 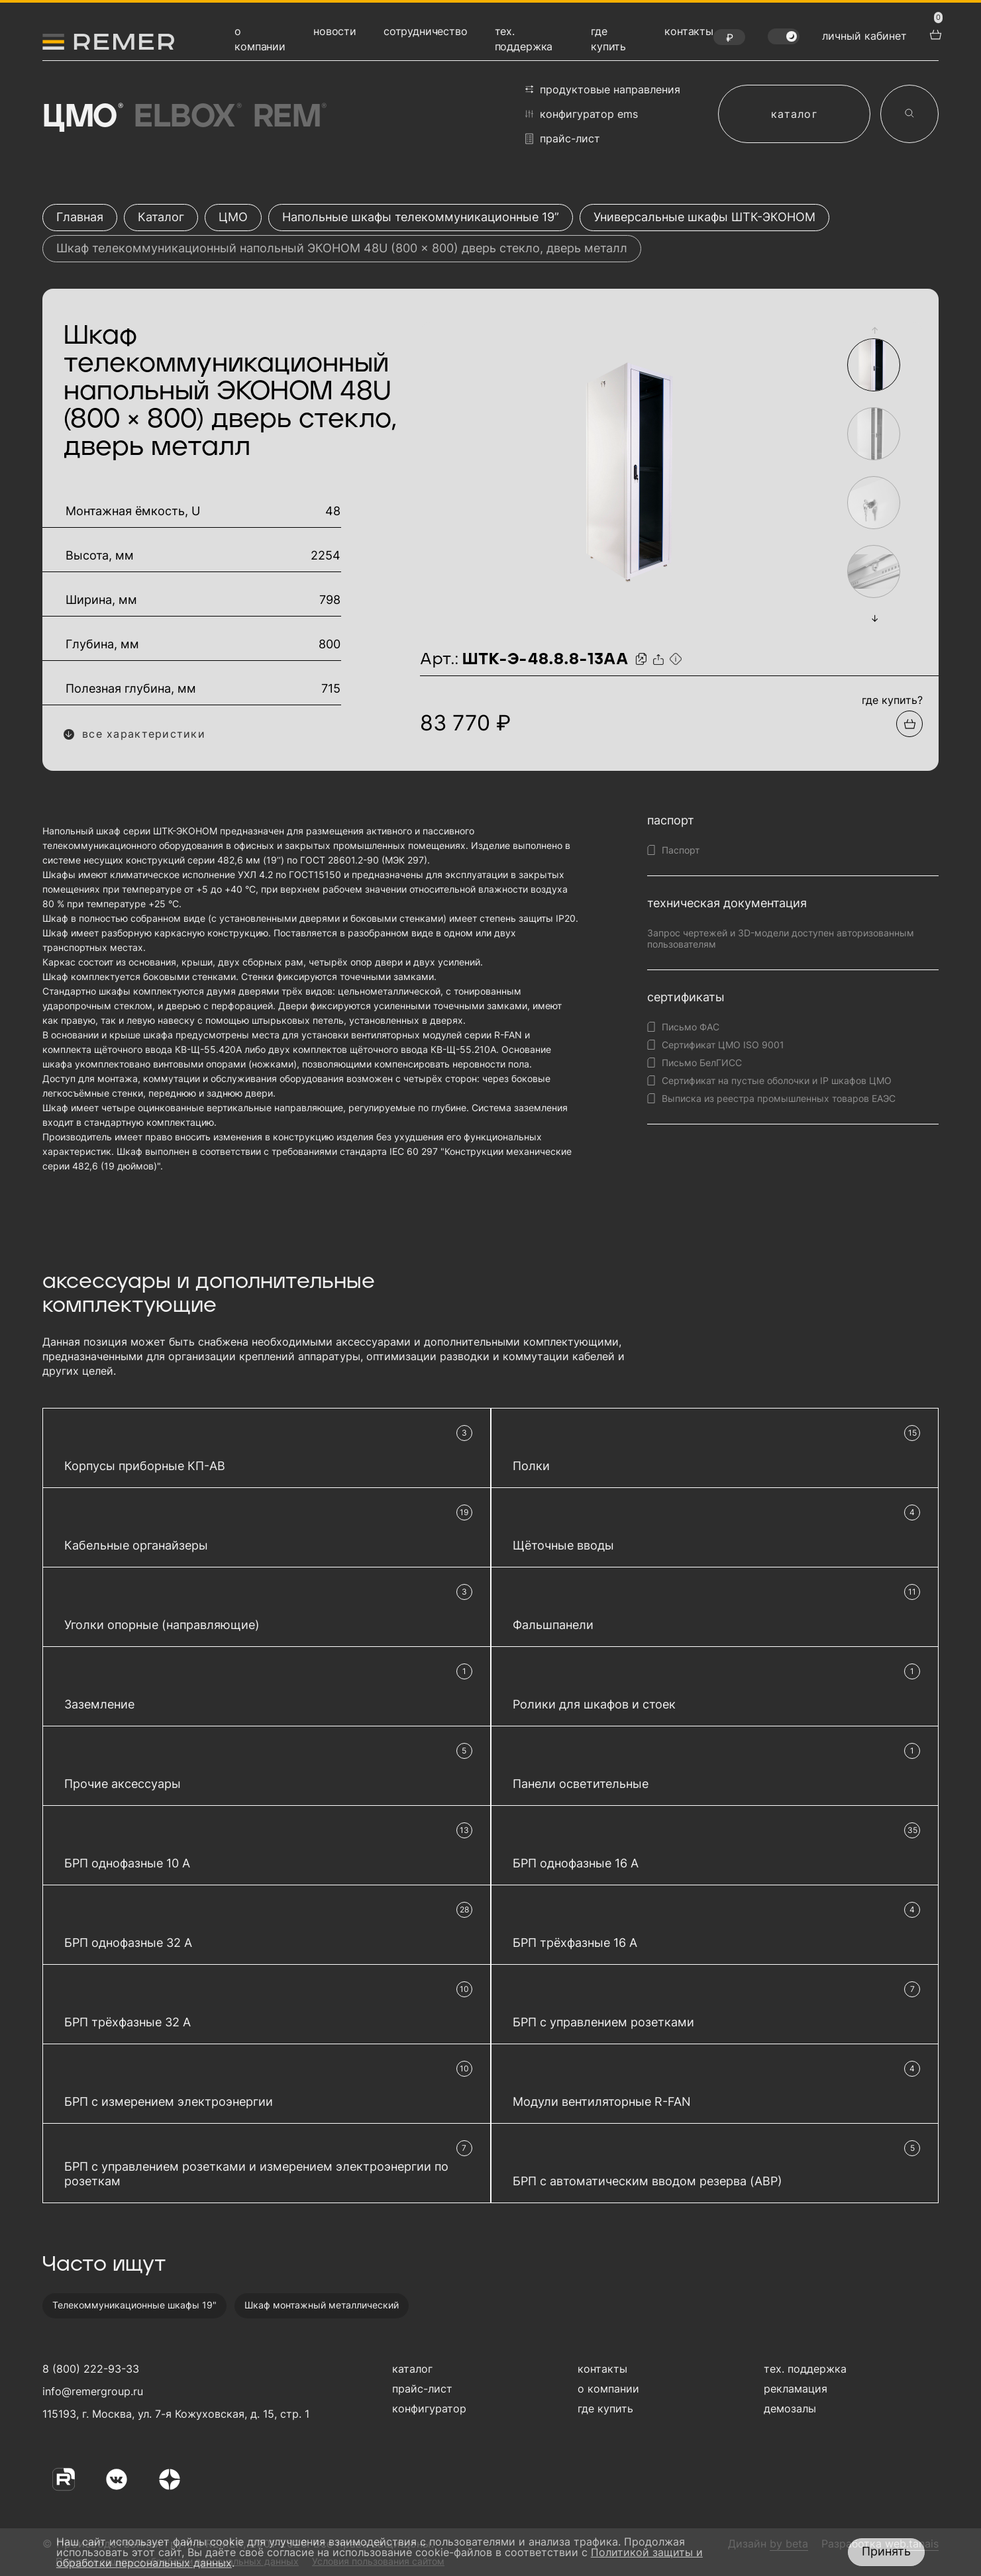 I want to click on конфигуратор, so click(x=429, y=2408).